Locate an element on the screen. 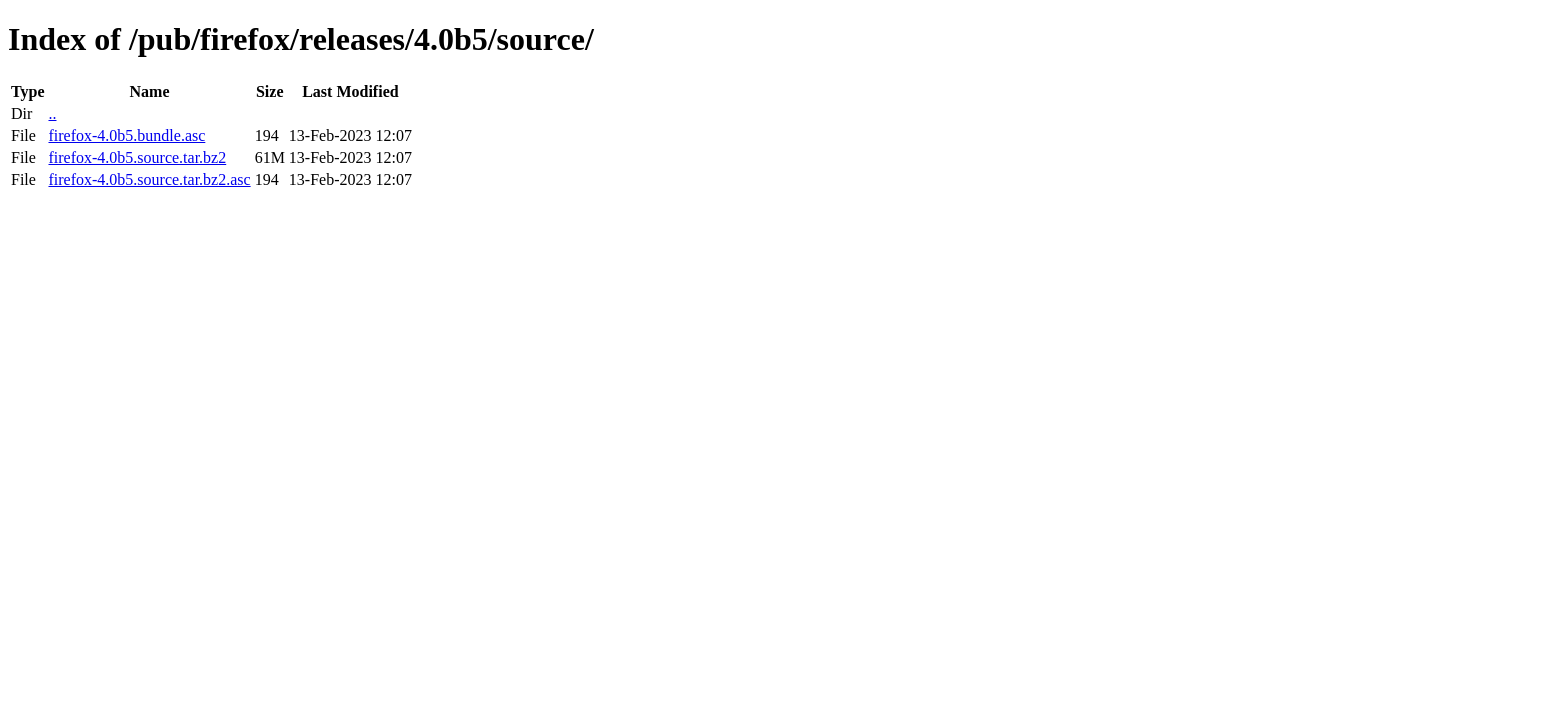 This screenshot has height=720, width=1568. .. is located at coordinates (52, 113).